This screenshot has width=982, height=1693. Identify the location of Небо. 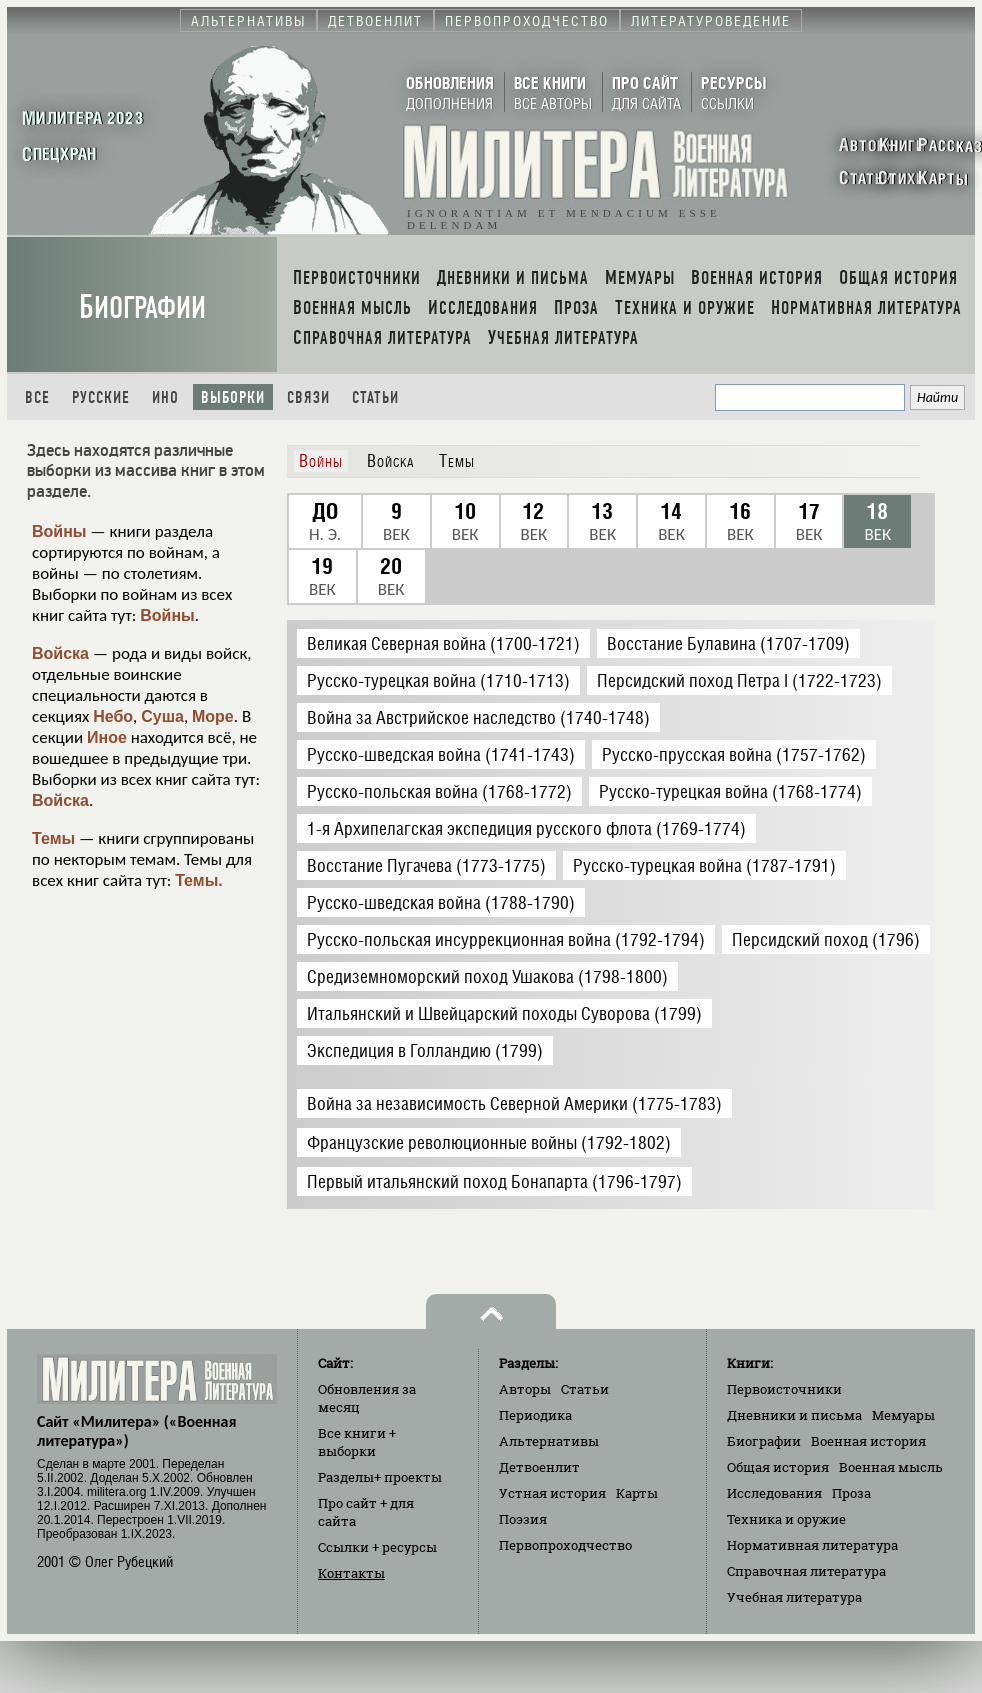
(113, 716).